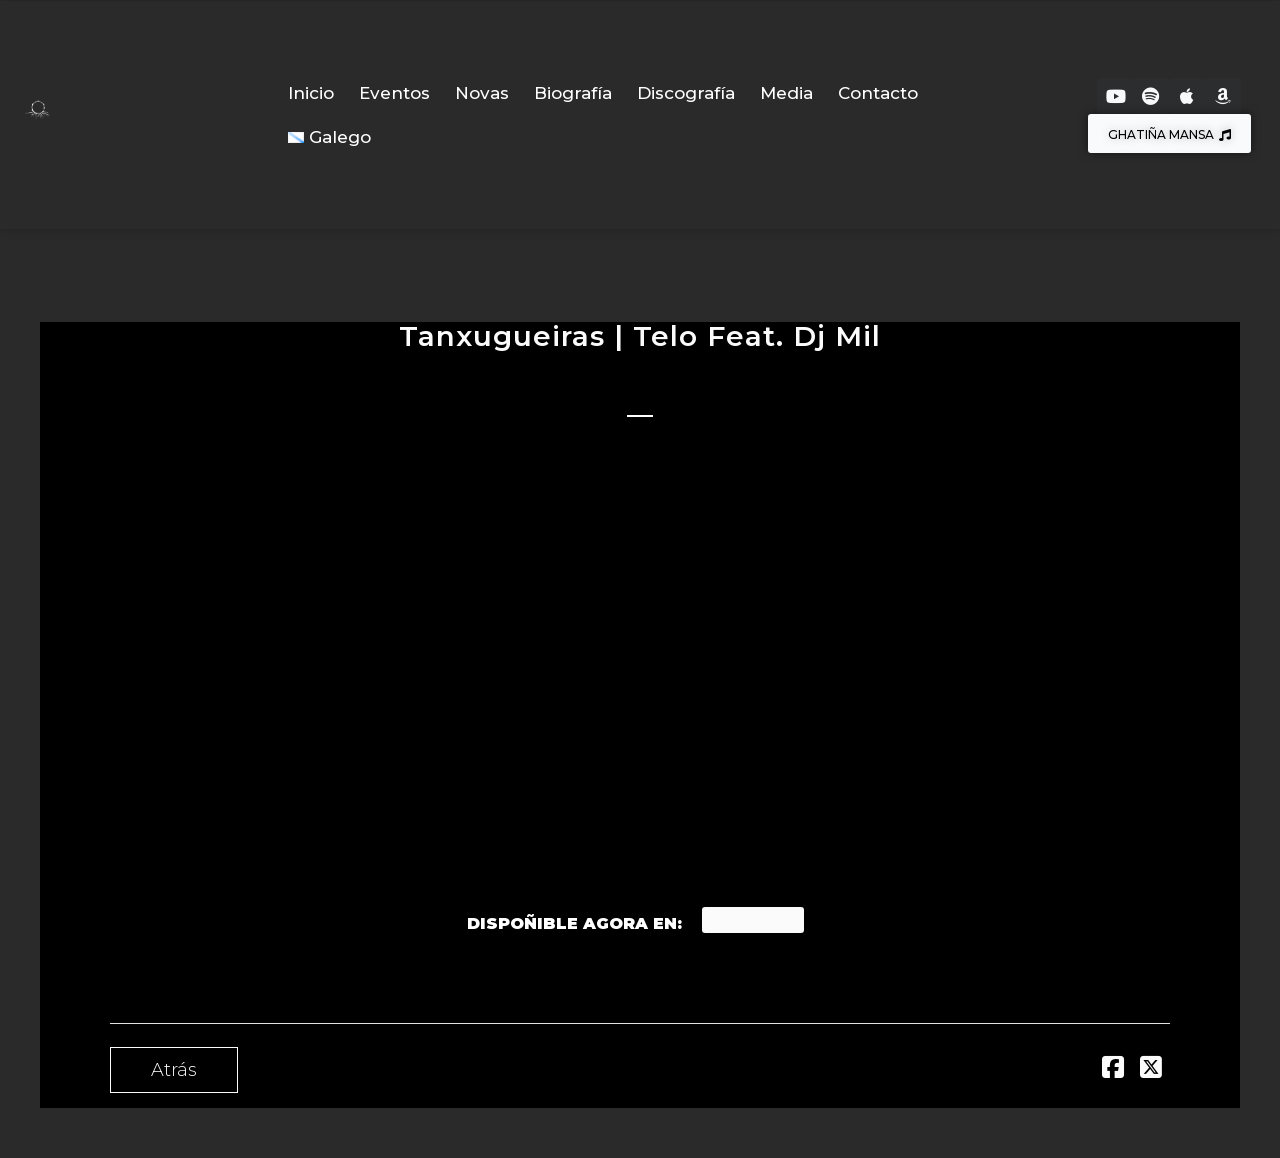 This screenshot has height=1158, width=1280. Describe the element at coordinates (394, 93) in the screenshot. I see `Eventos` at that location.